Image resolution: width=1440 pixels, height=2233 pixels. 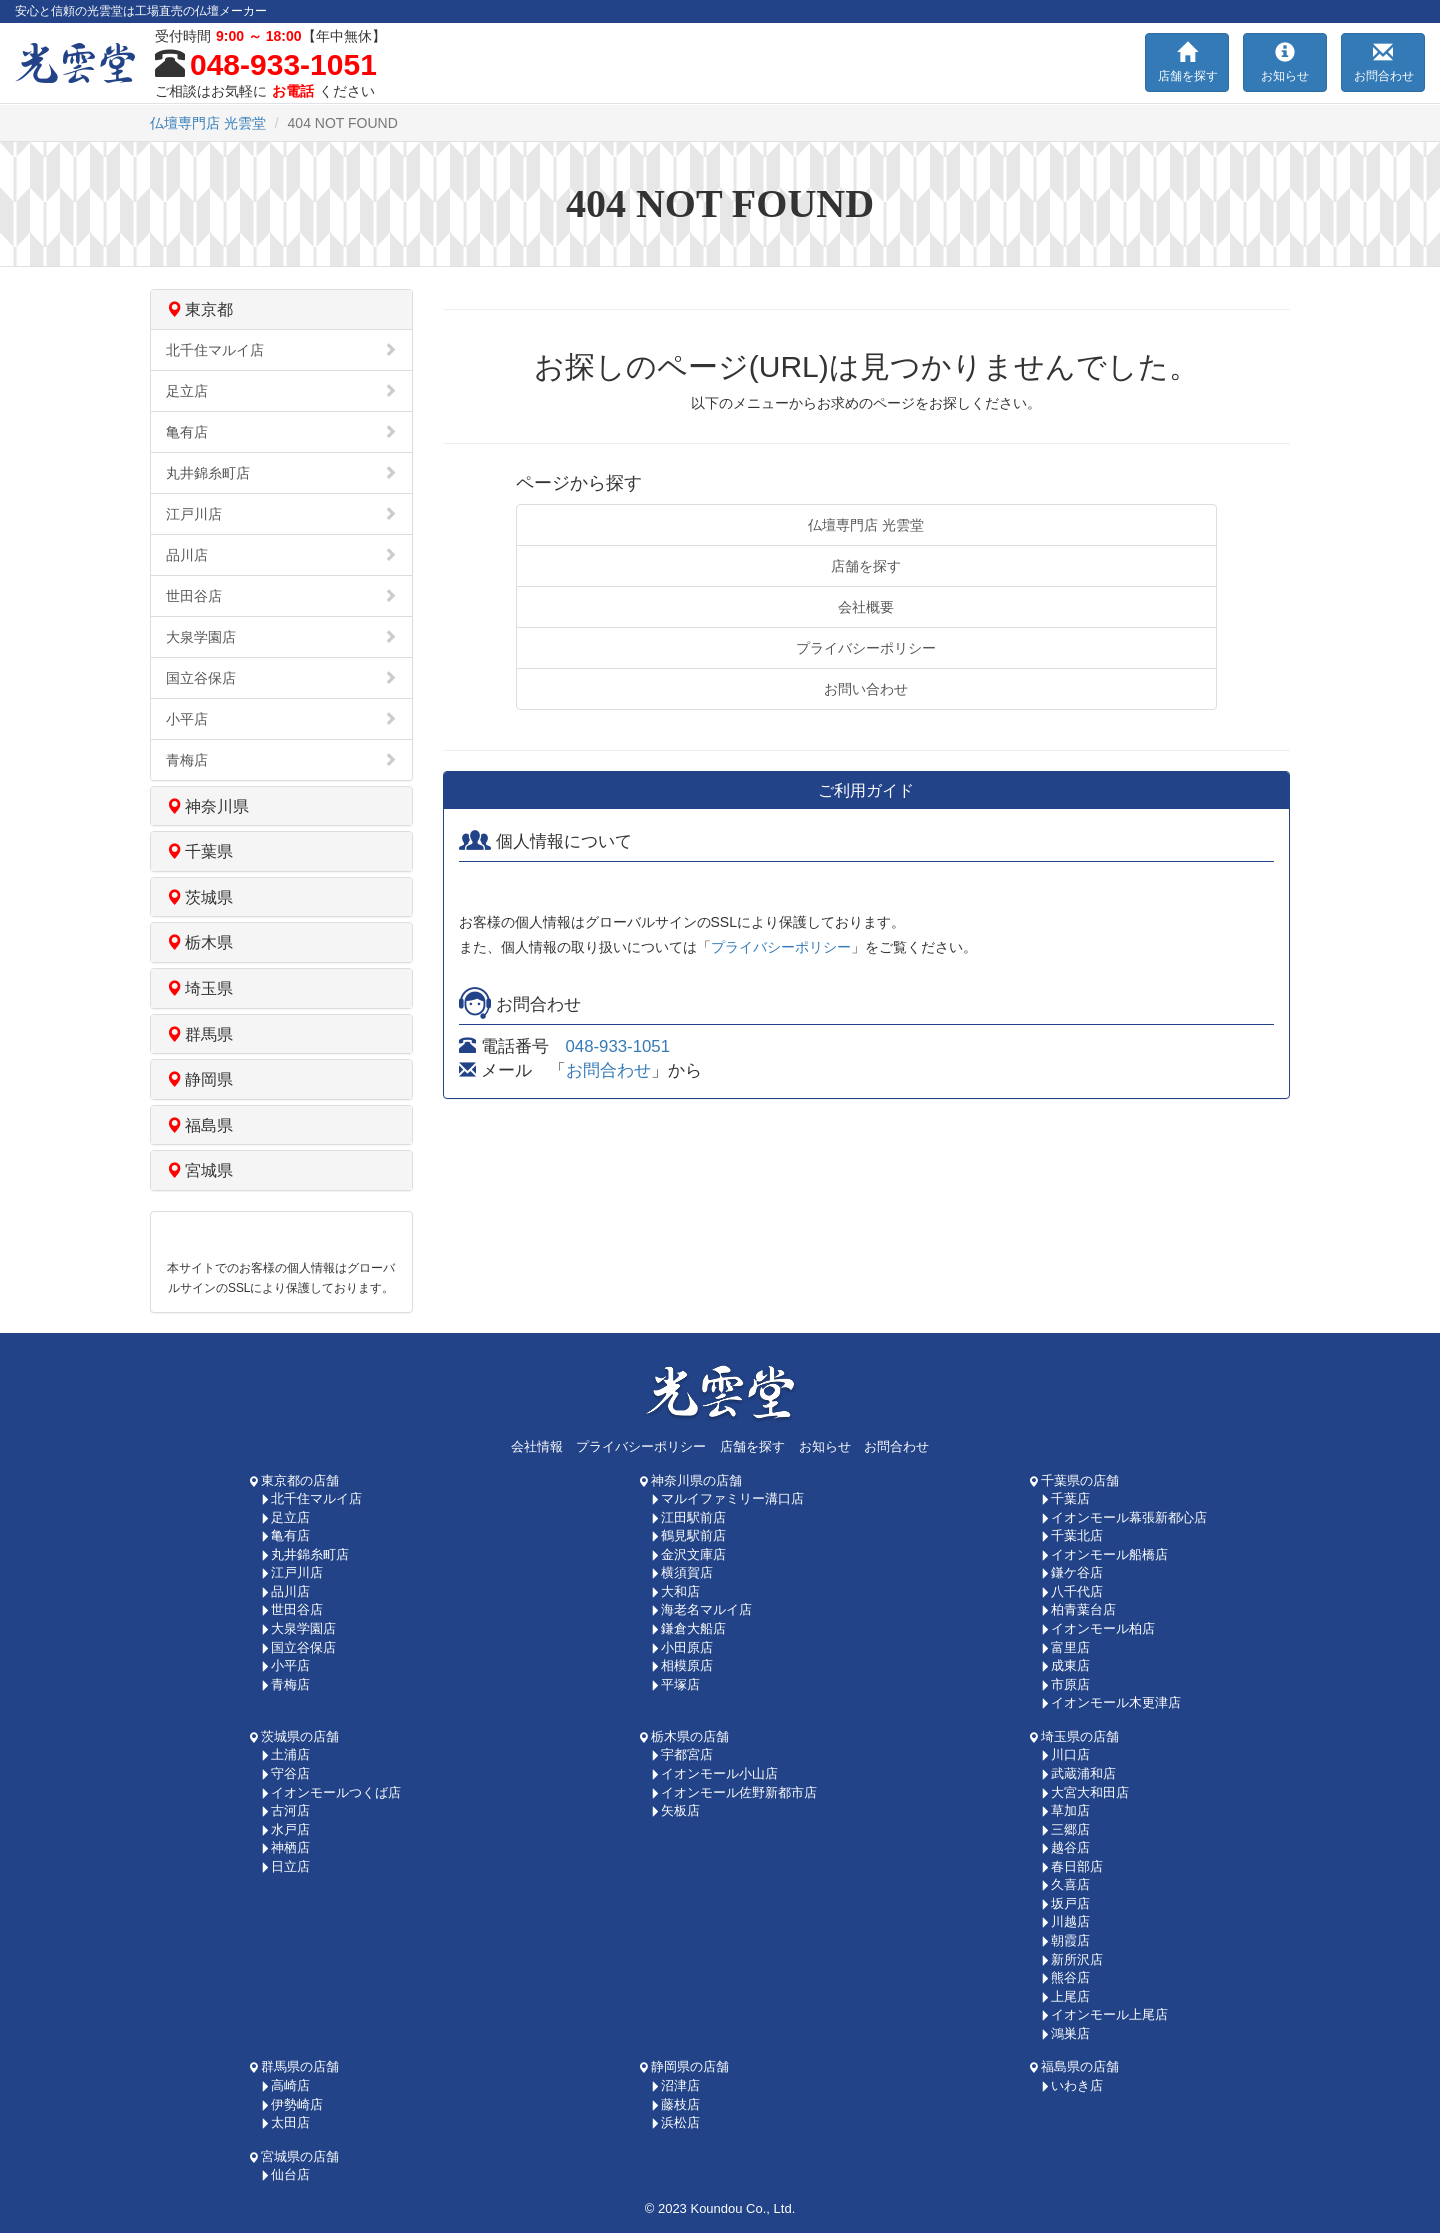 I want to click on 世田谷店, so click(x=281, y=596).